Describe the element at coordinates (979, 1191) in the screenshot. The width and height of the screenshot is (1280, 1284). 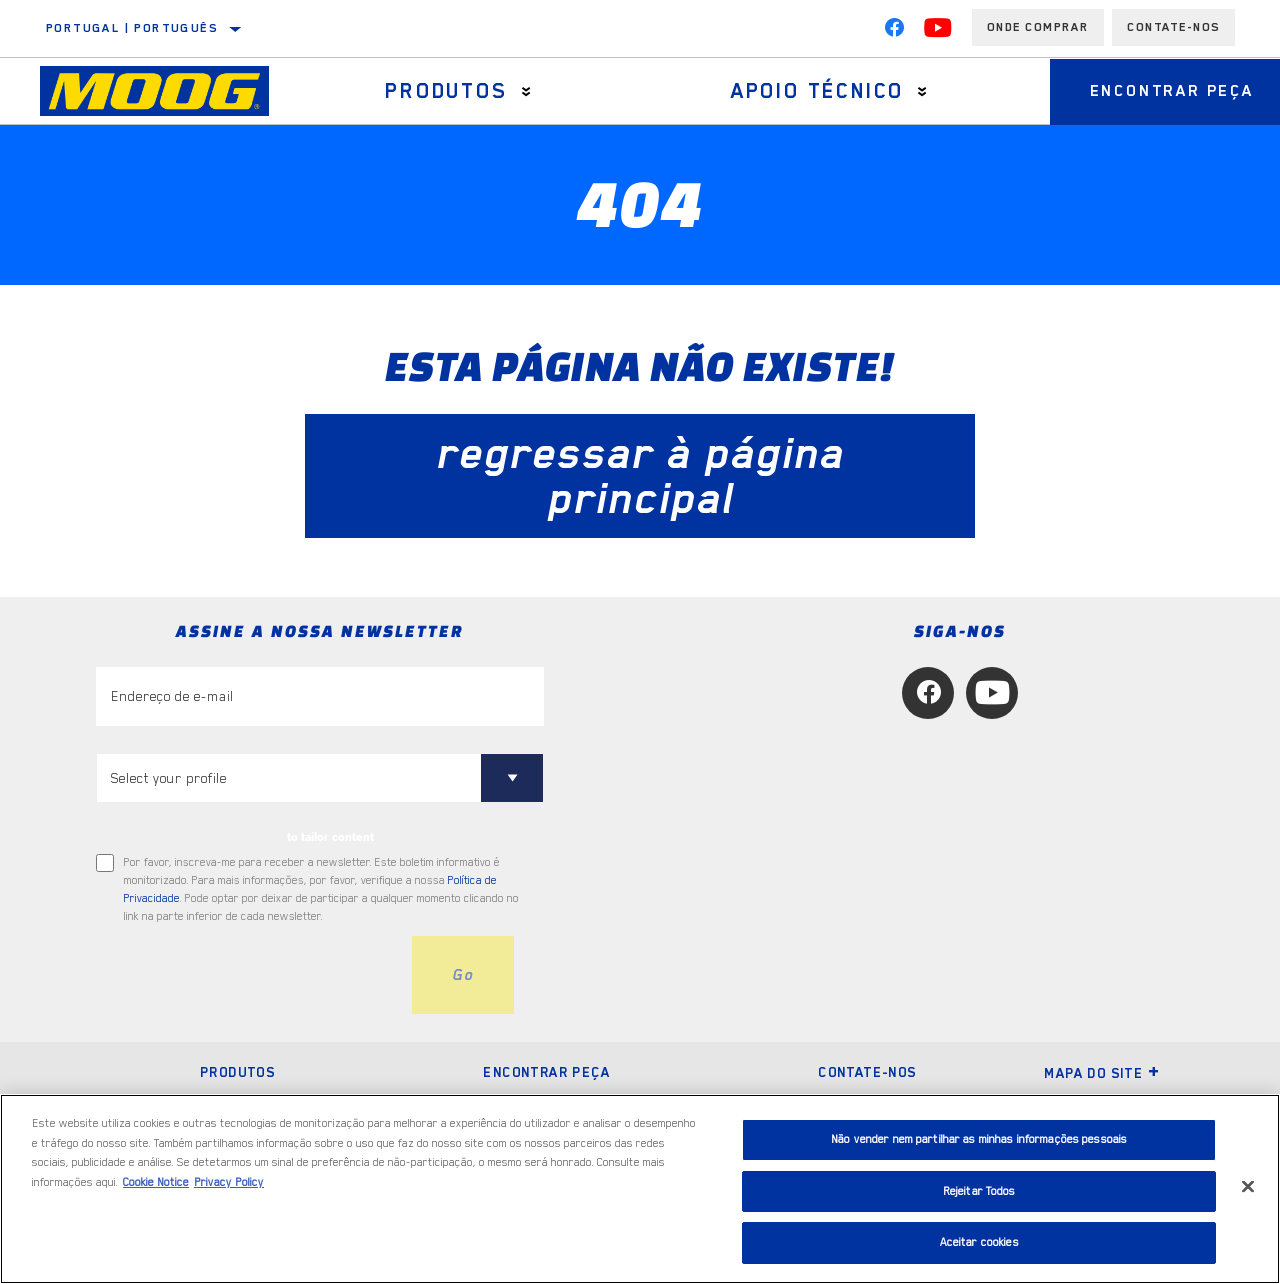
I see `Rejeitar Todos` at that location.